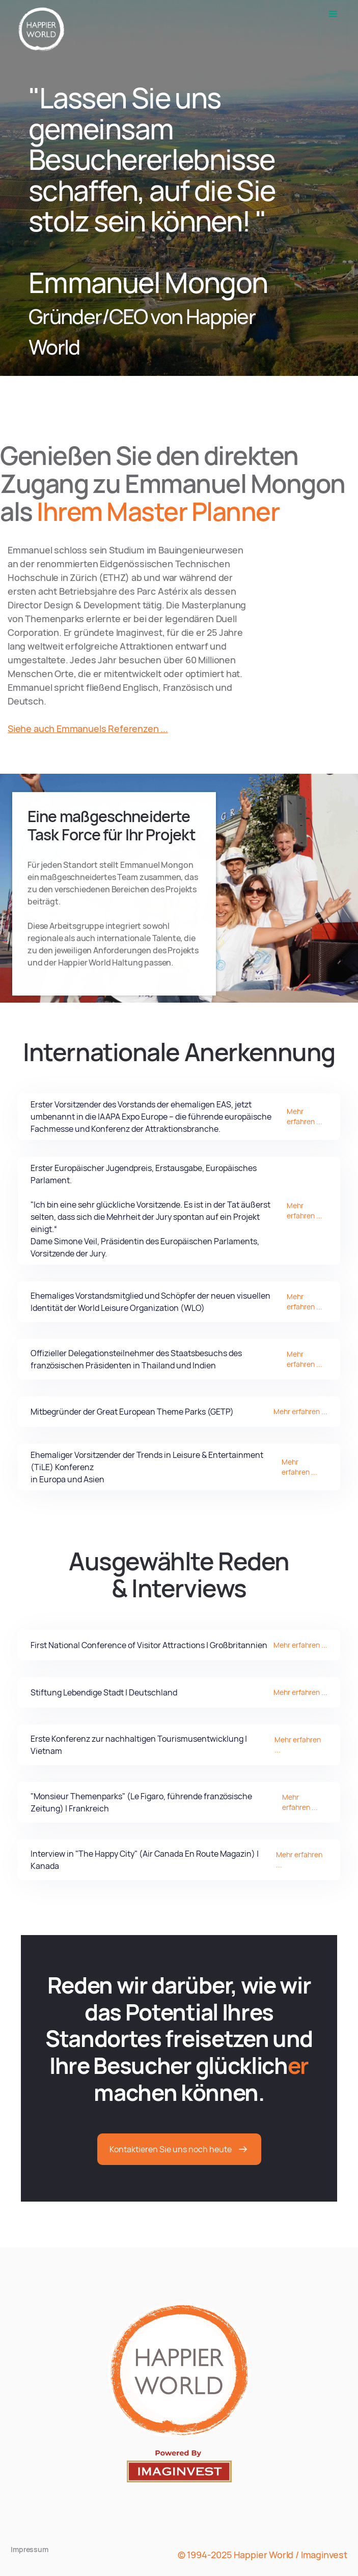 This screenshot has width=358, height=2576. Describe the element at coordinates (29, 2549) in the screenshot. I see `Impressum` at that location.